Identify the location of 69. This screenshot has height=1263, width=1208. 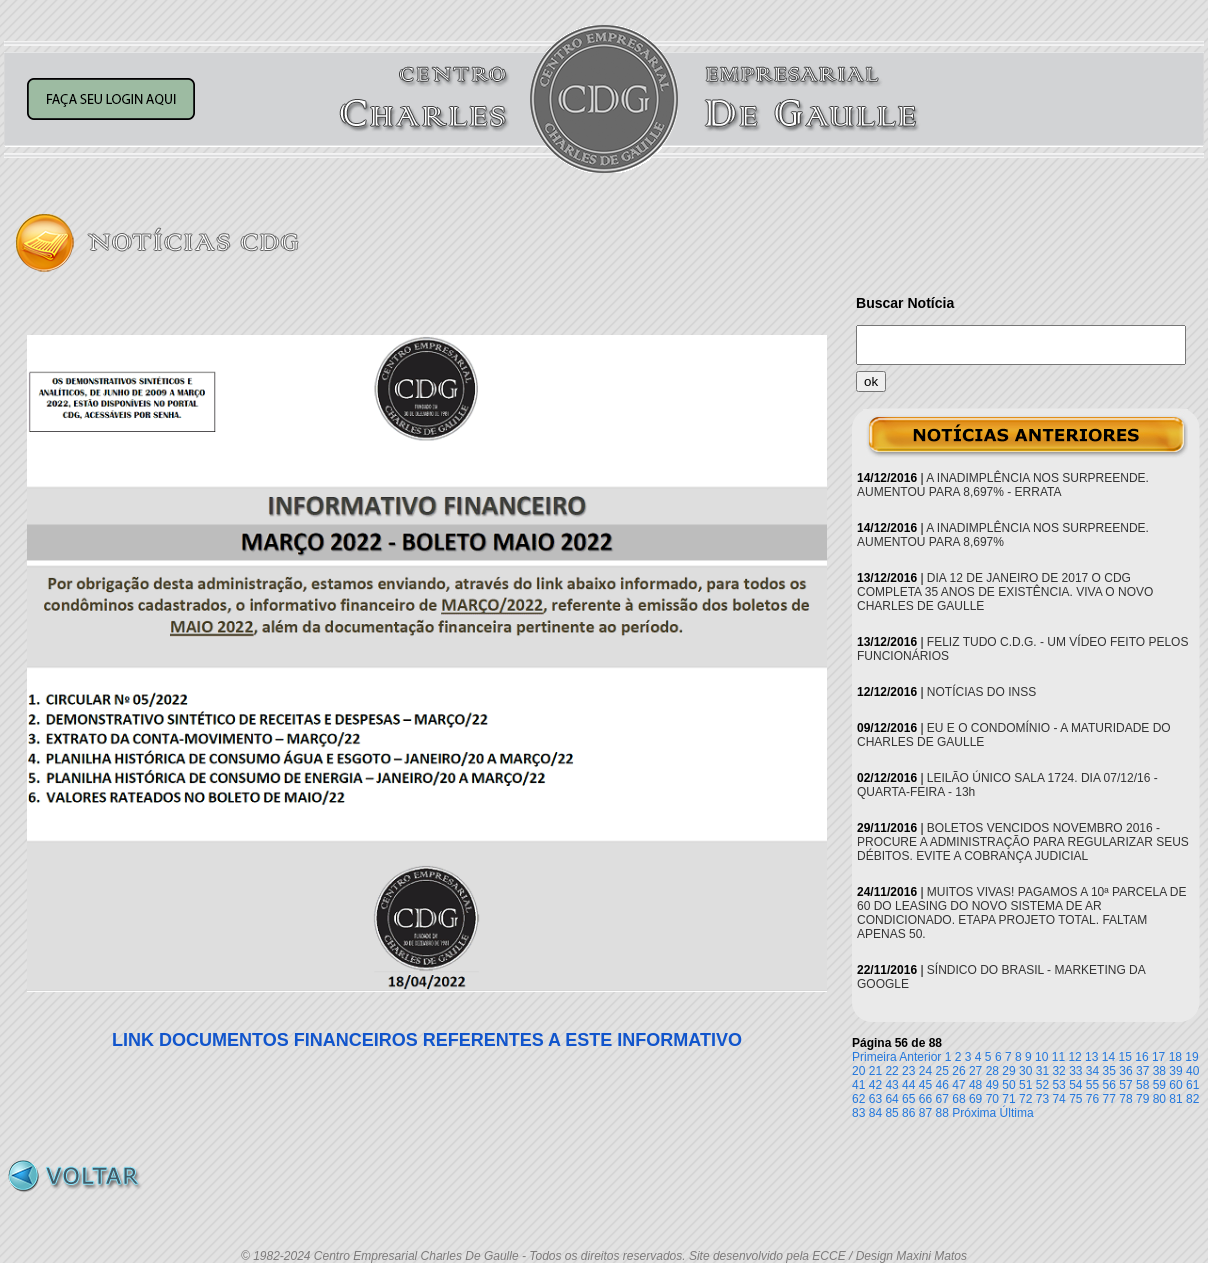
(975, 1099).